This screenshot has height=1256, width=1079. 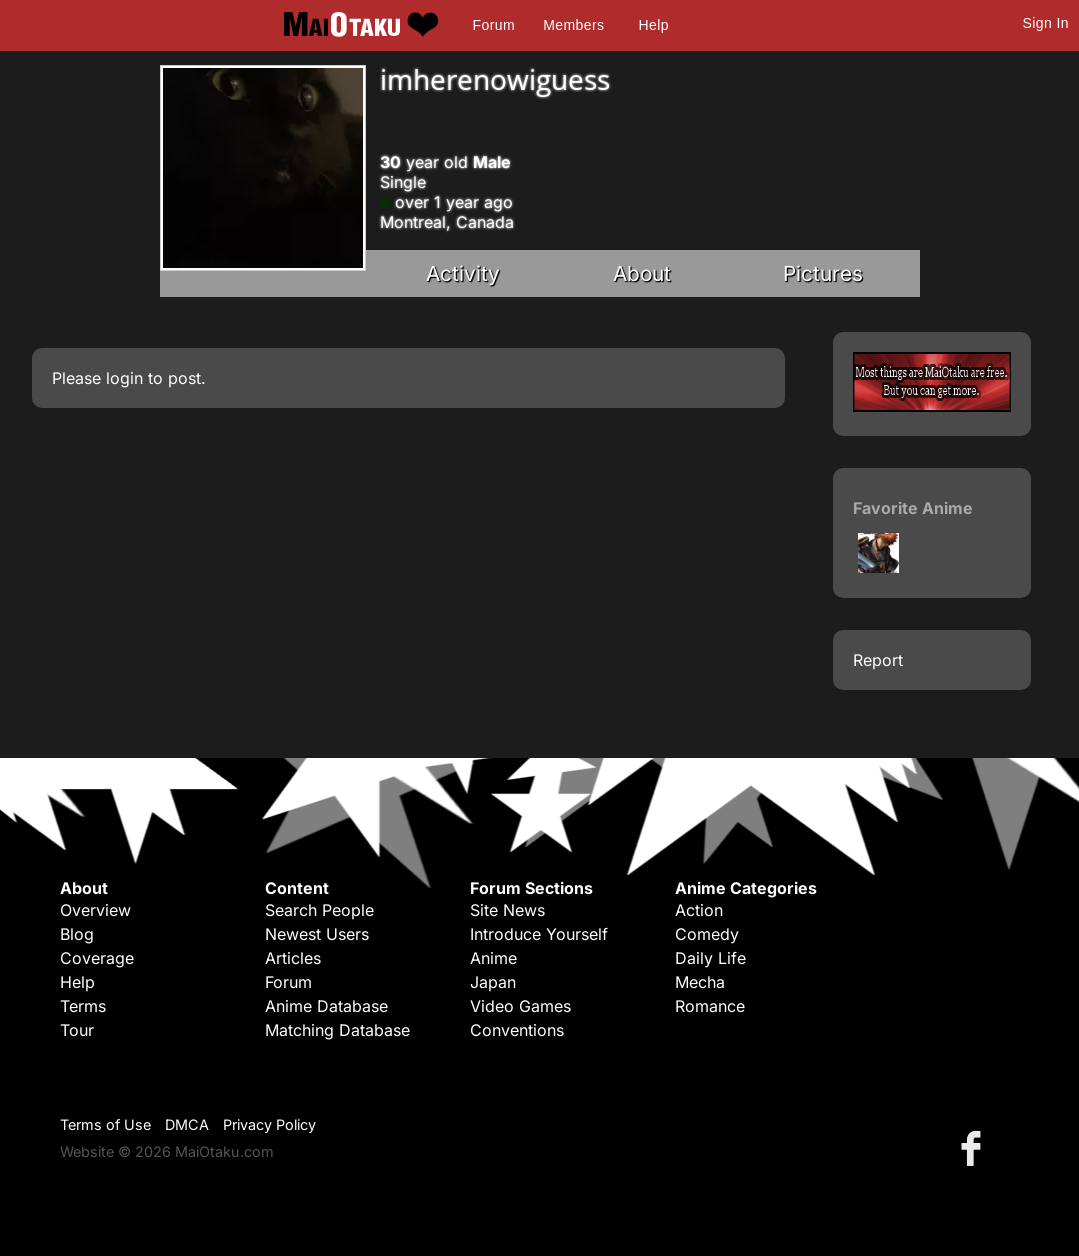 I want to click on Tour, so click(x=77, y=1030).